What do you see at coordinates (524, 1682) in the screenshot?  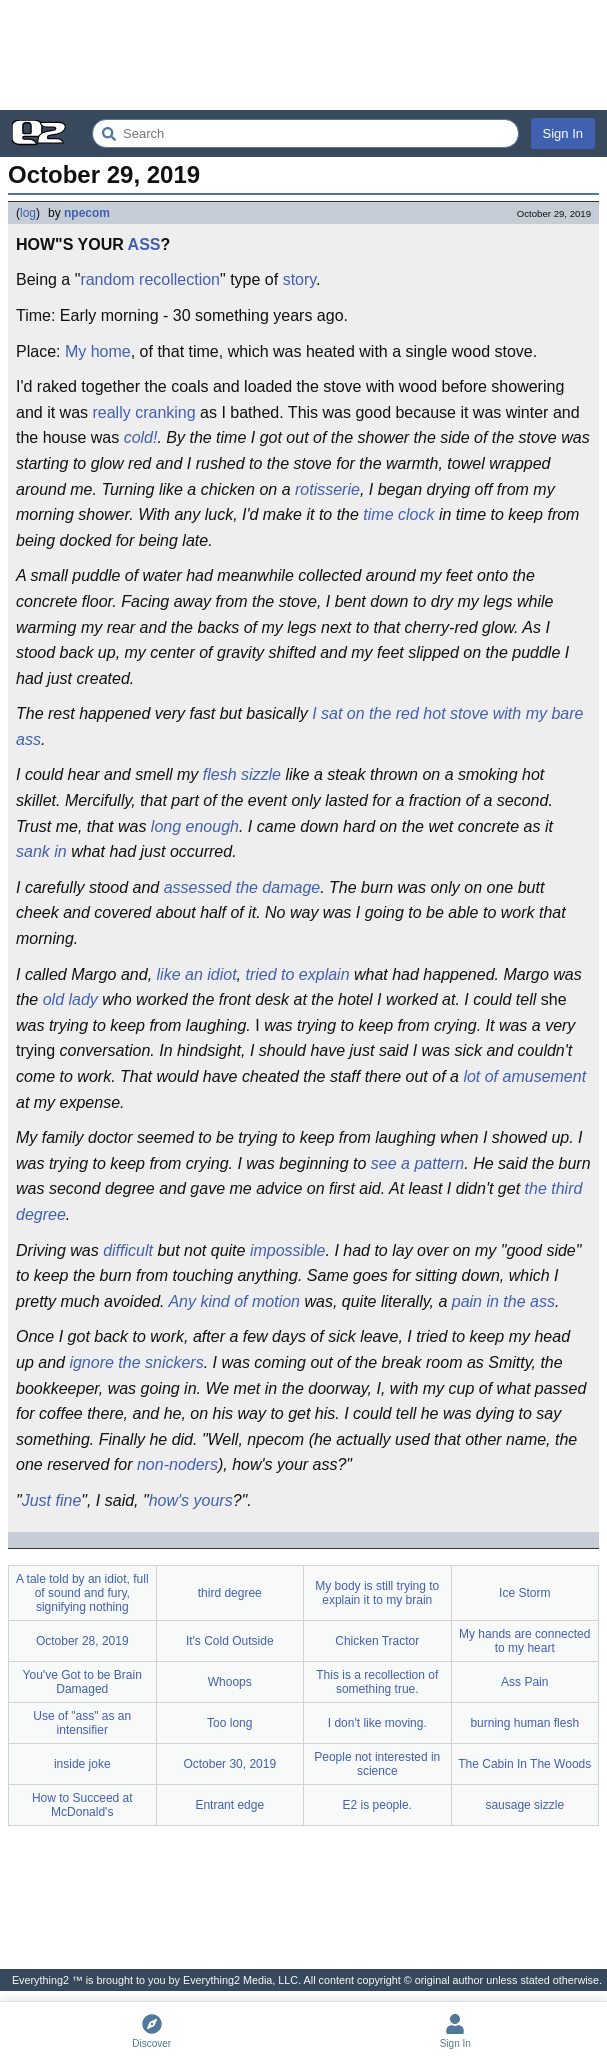 I see `Ass Pain` at bounding box center [524, 1682].